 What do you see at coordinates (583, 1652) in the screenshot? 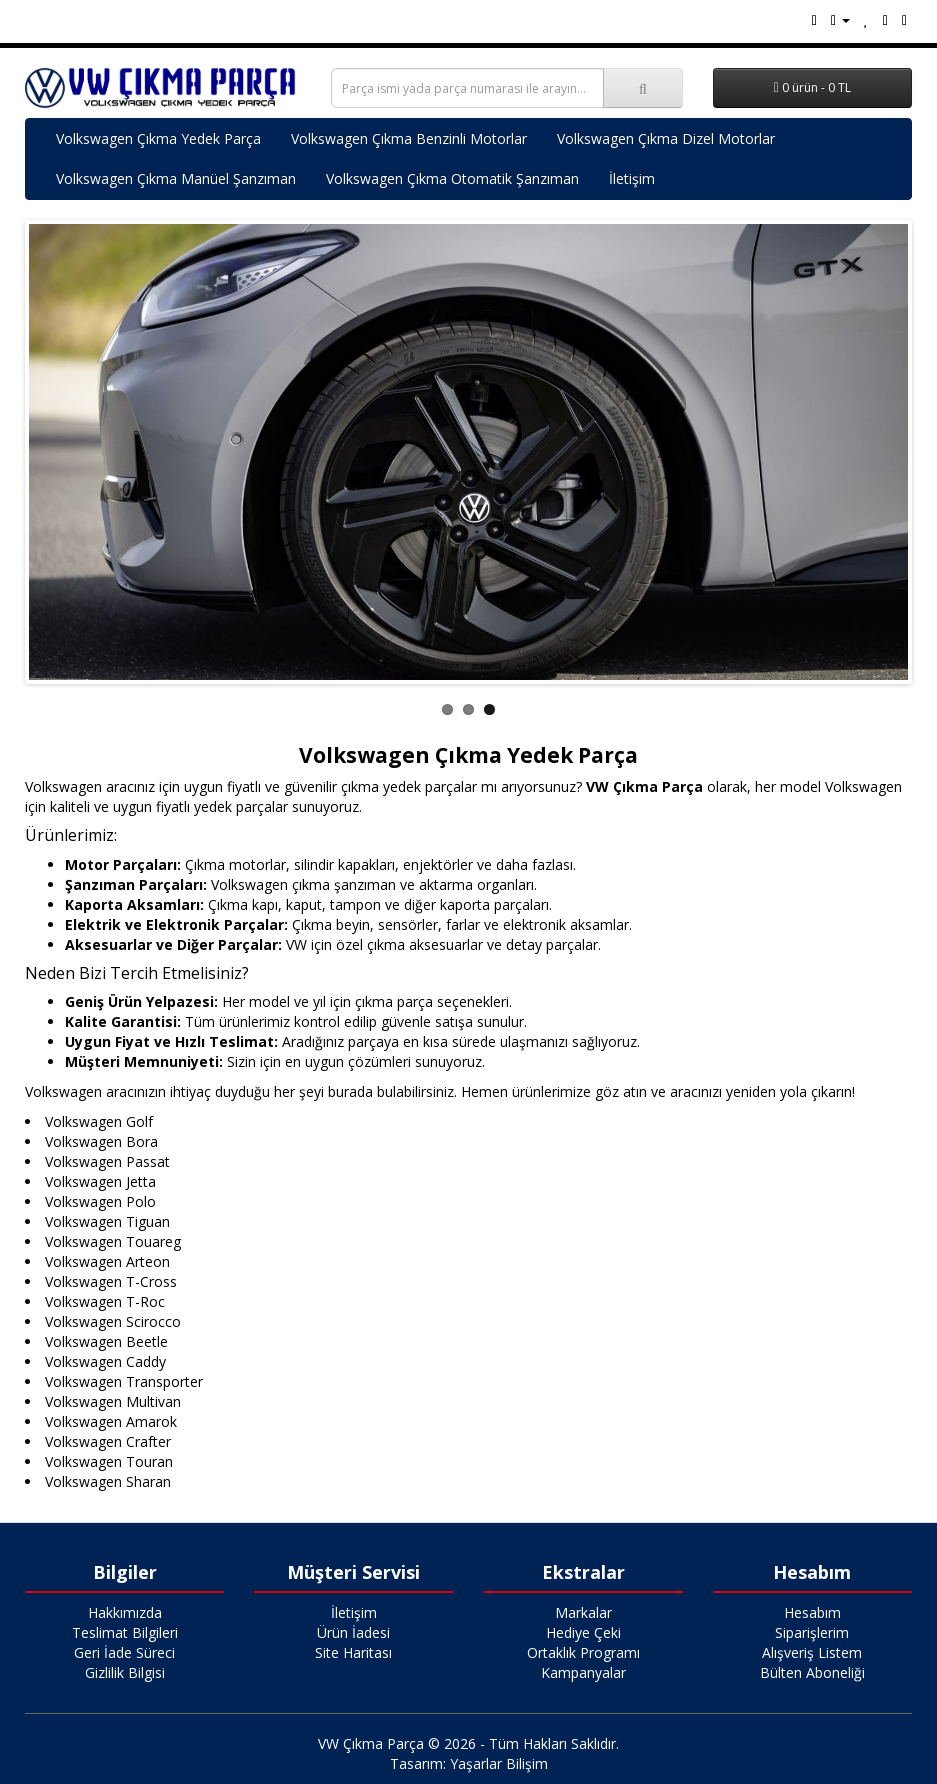
I see `Ortaklık Programı` at bounding box center [583, 1652].